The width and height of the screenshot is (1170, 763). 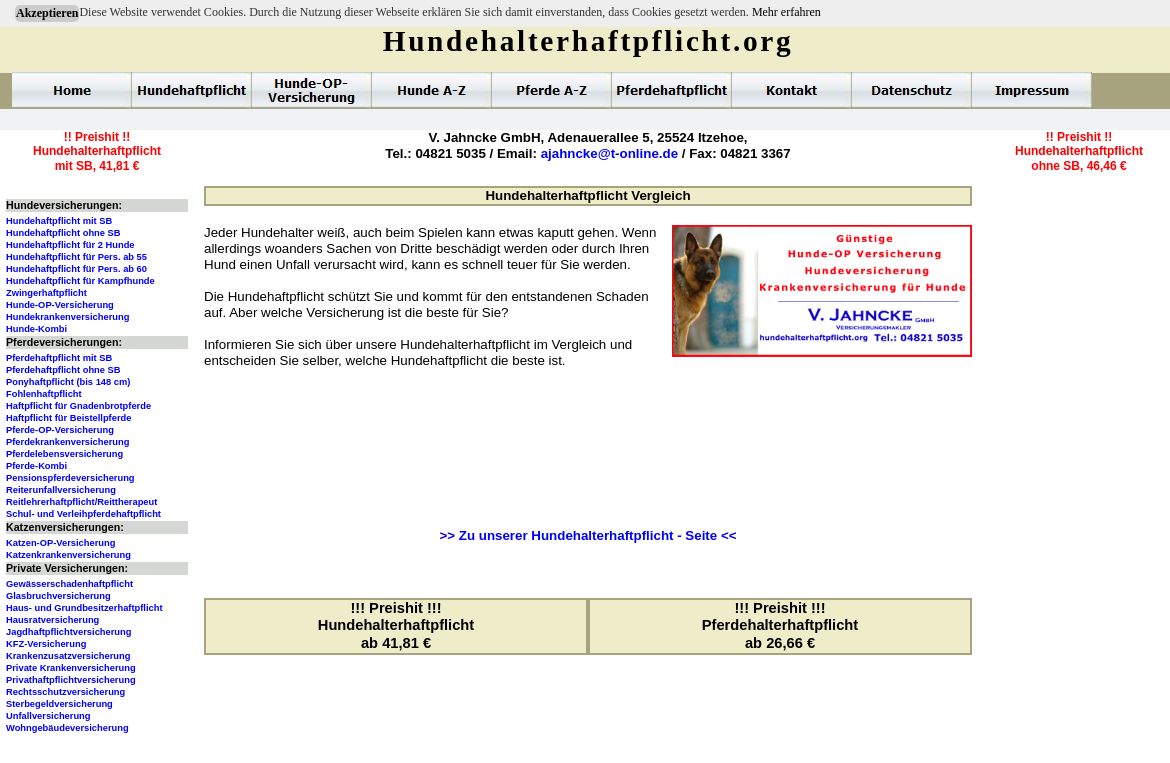 What do you see at coordinates (59, 221) in the screenshot?
I see `Hundehaftpflicht mit SB` at bounding box center [59, 221].